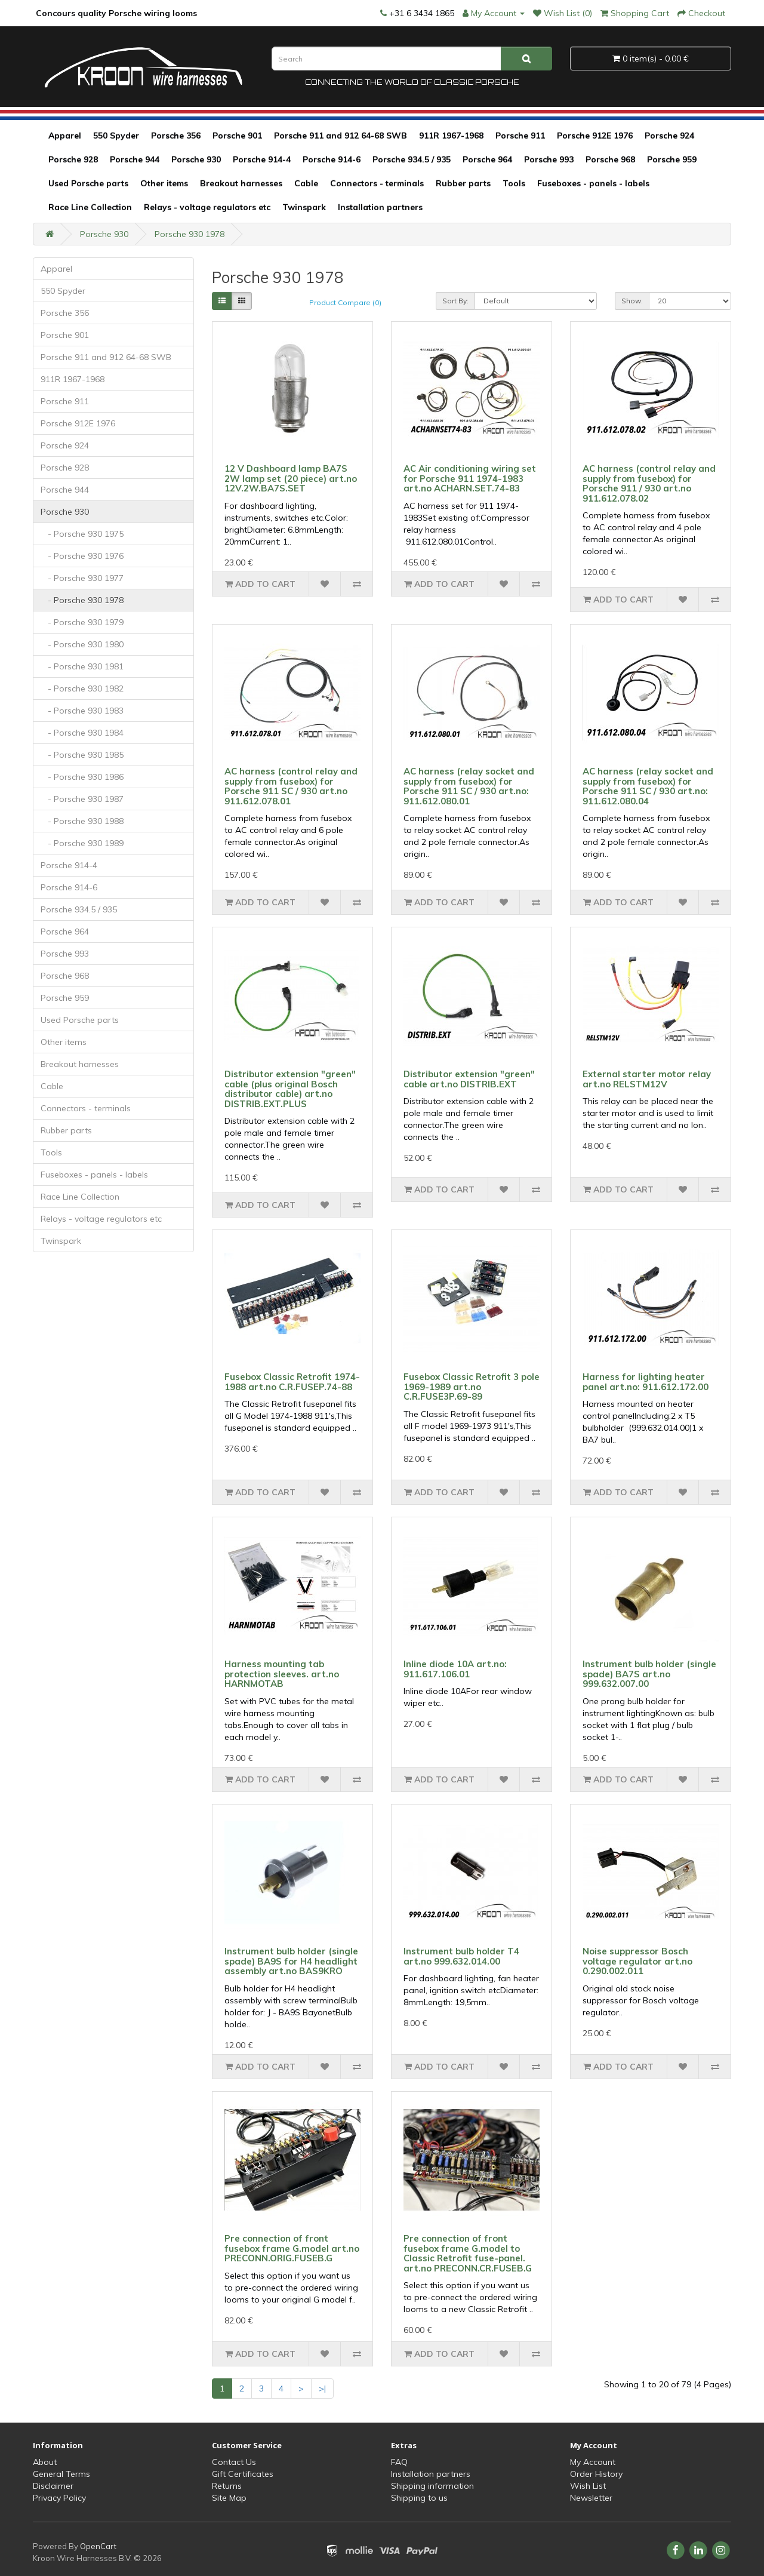 Image resolution: width=764 pixels, height=2576 pixels. I want to click on Shipping information, so click(432, 2485).